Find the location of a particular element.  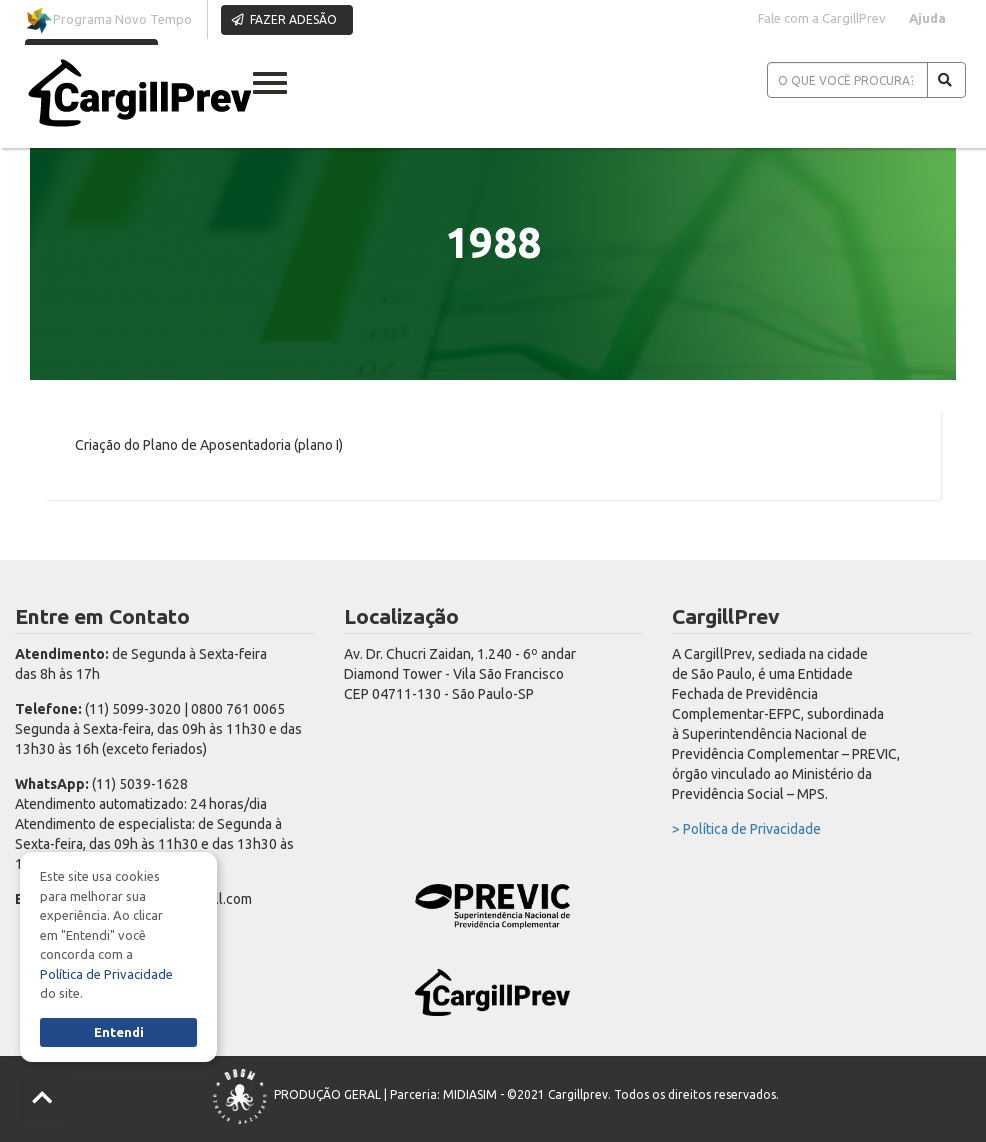

Programa Novo Tempo is located at coordinates (108, 20).